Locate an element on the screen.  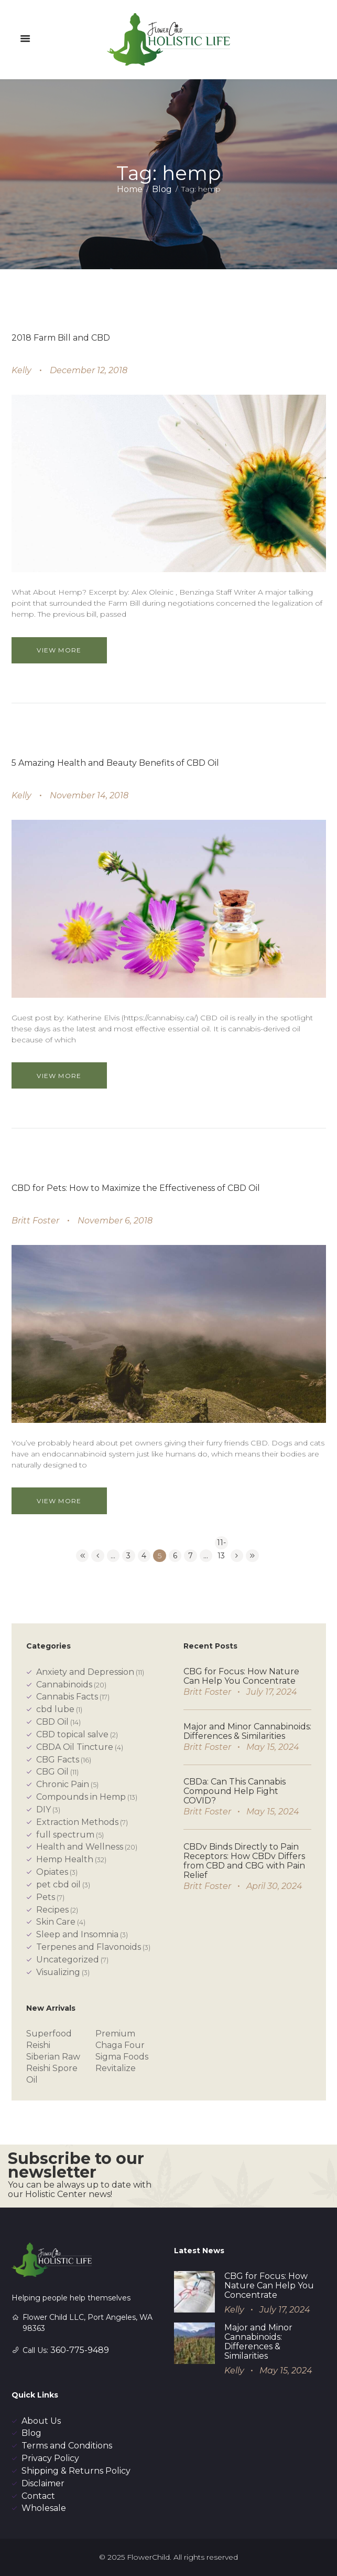
Terms and Conditions is located at coordinates (66, 2446).